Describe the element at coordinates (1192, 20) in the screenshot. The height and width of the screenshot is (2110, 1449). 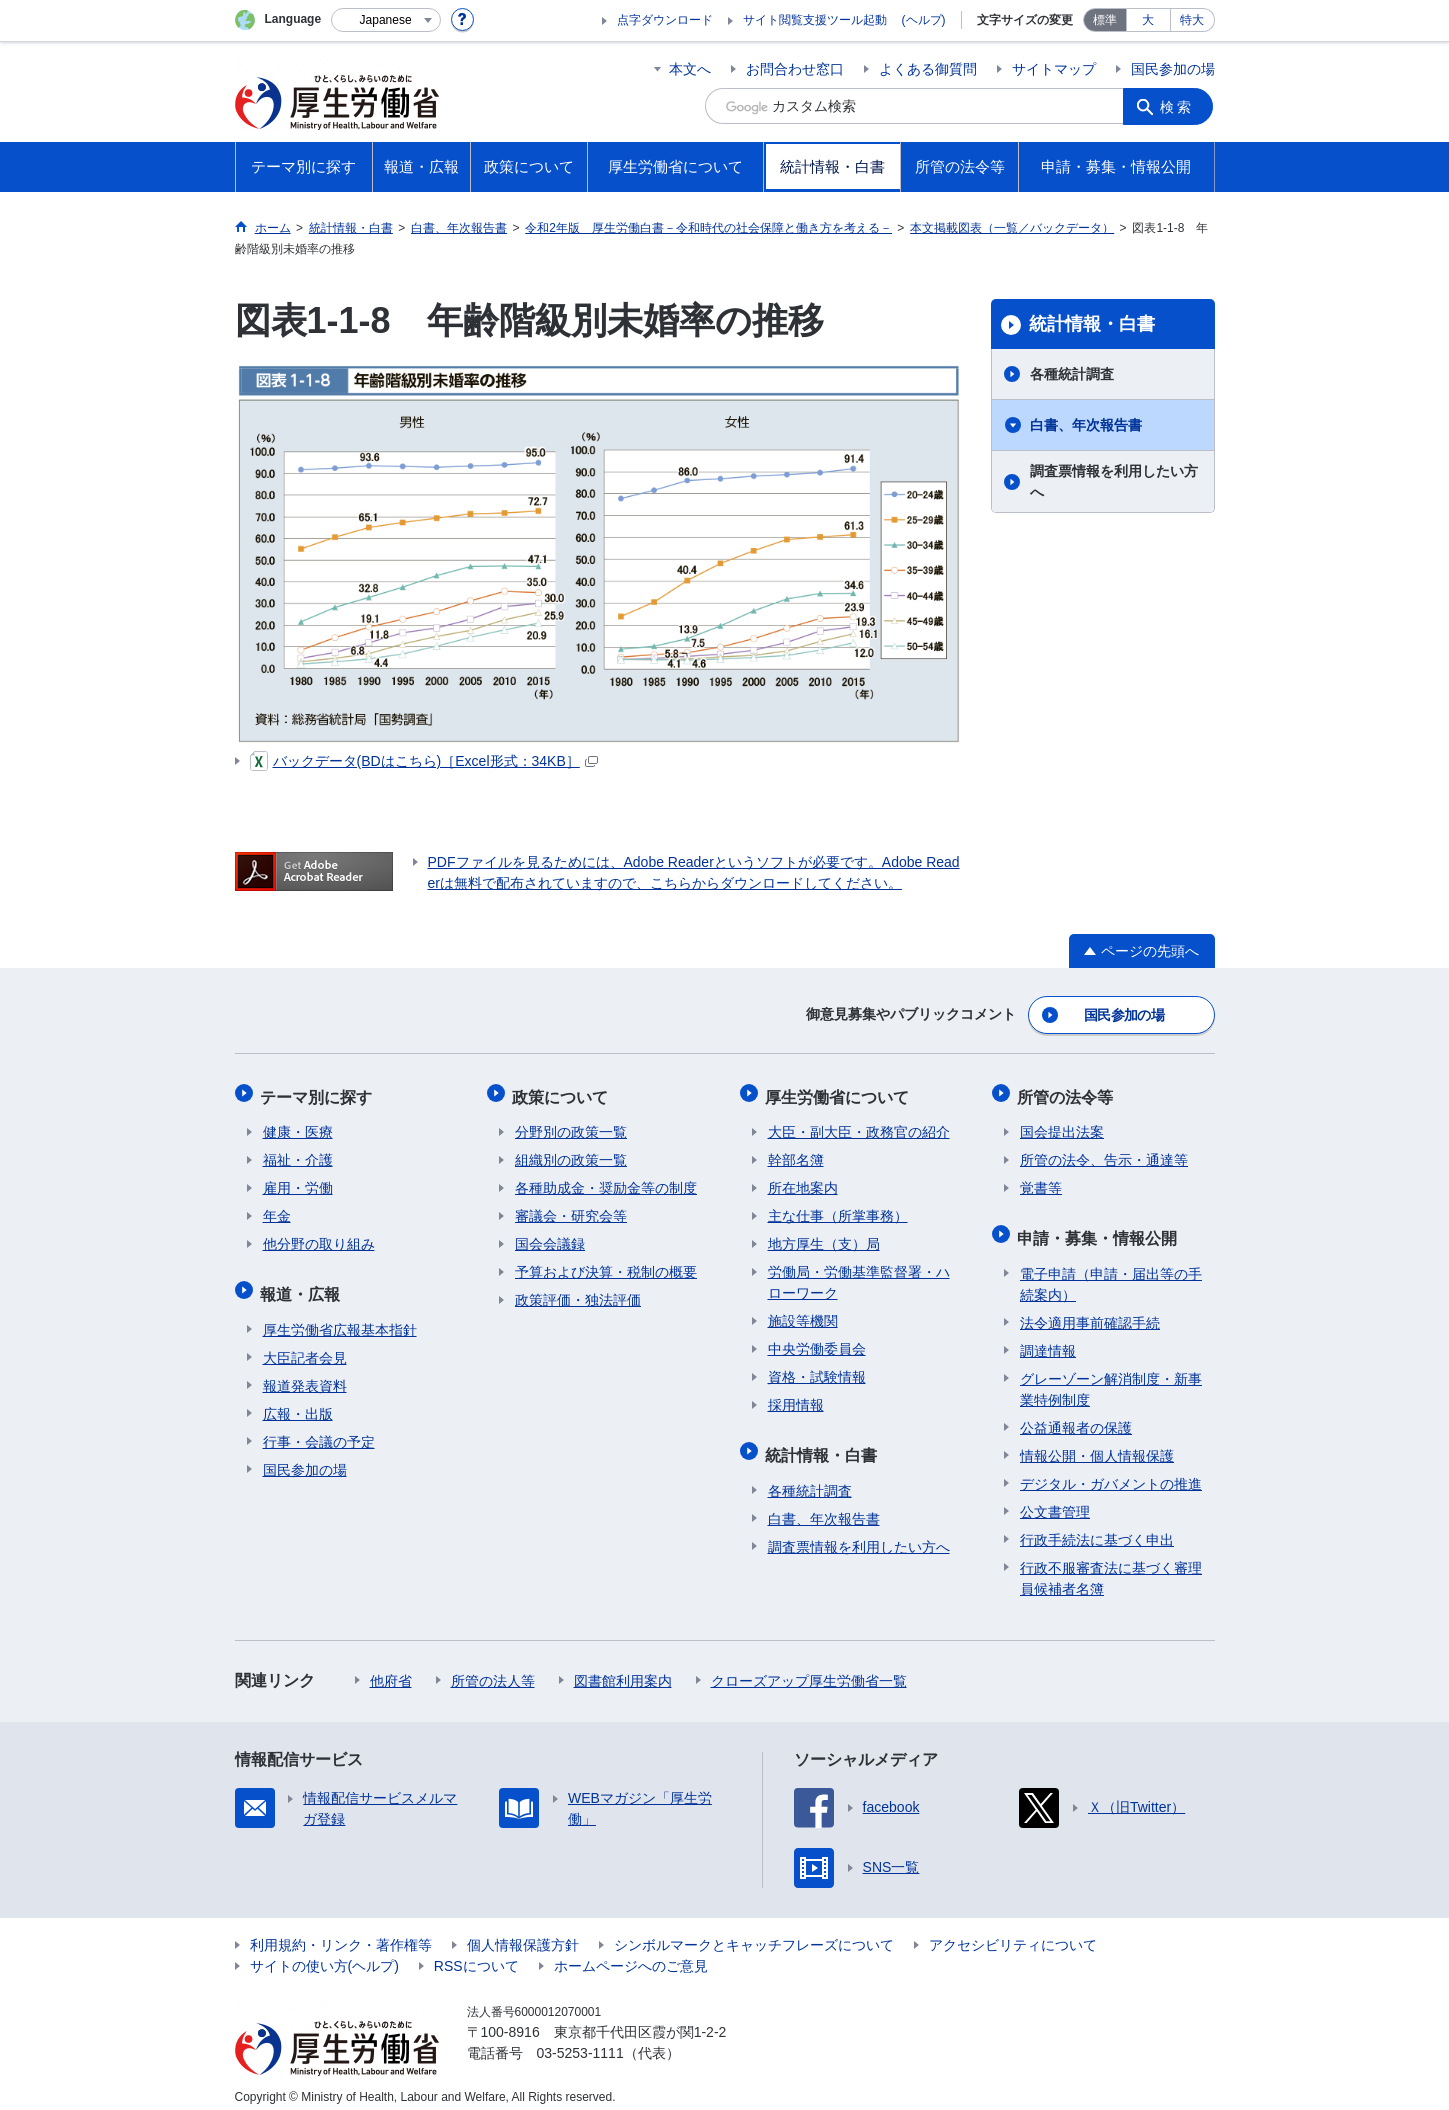
I see `特大` at that location.